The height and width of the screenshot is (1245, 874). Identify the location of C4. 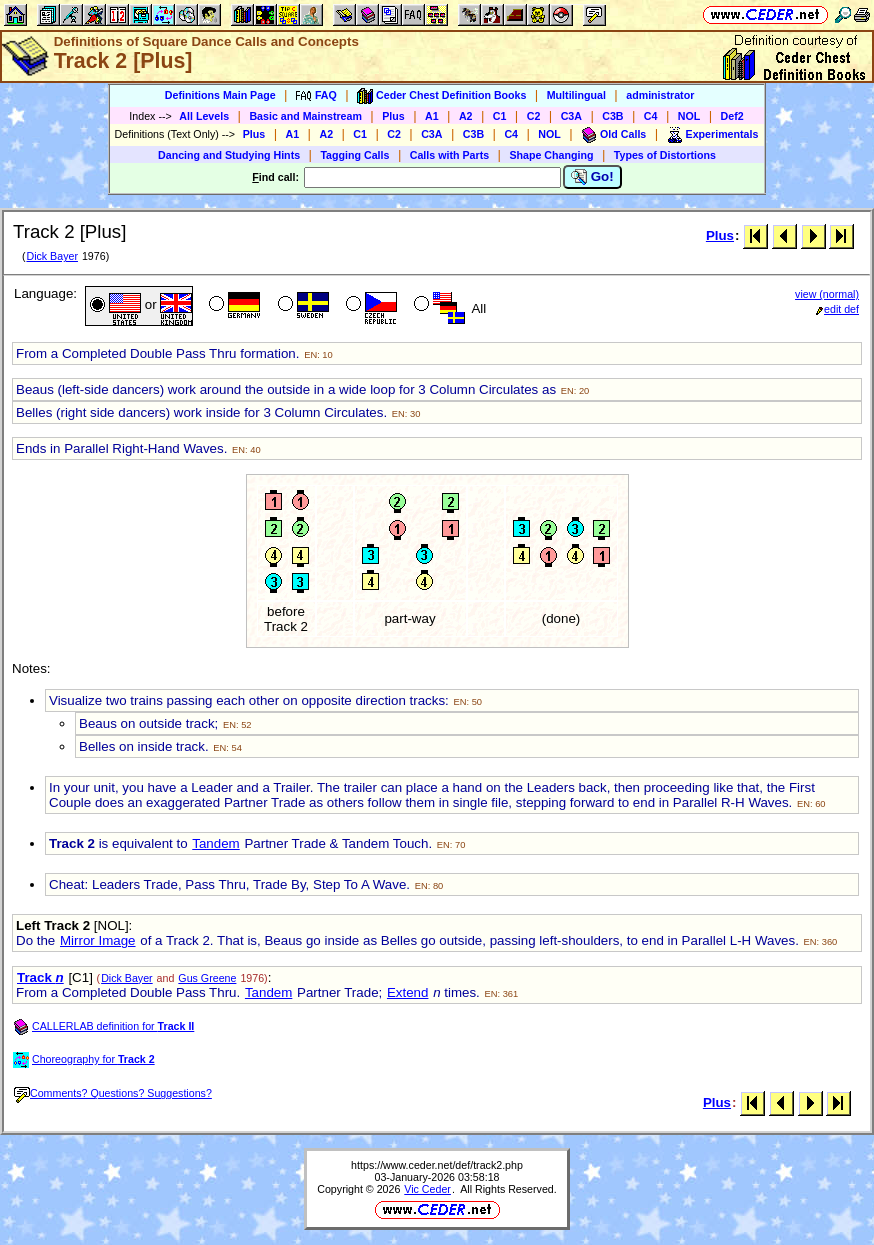
(651, 116).